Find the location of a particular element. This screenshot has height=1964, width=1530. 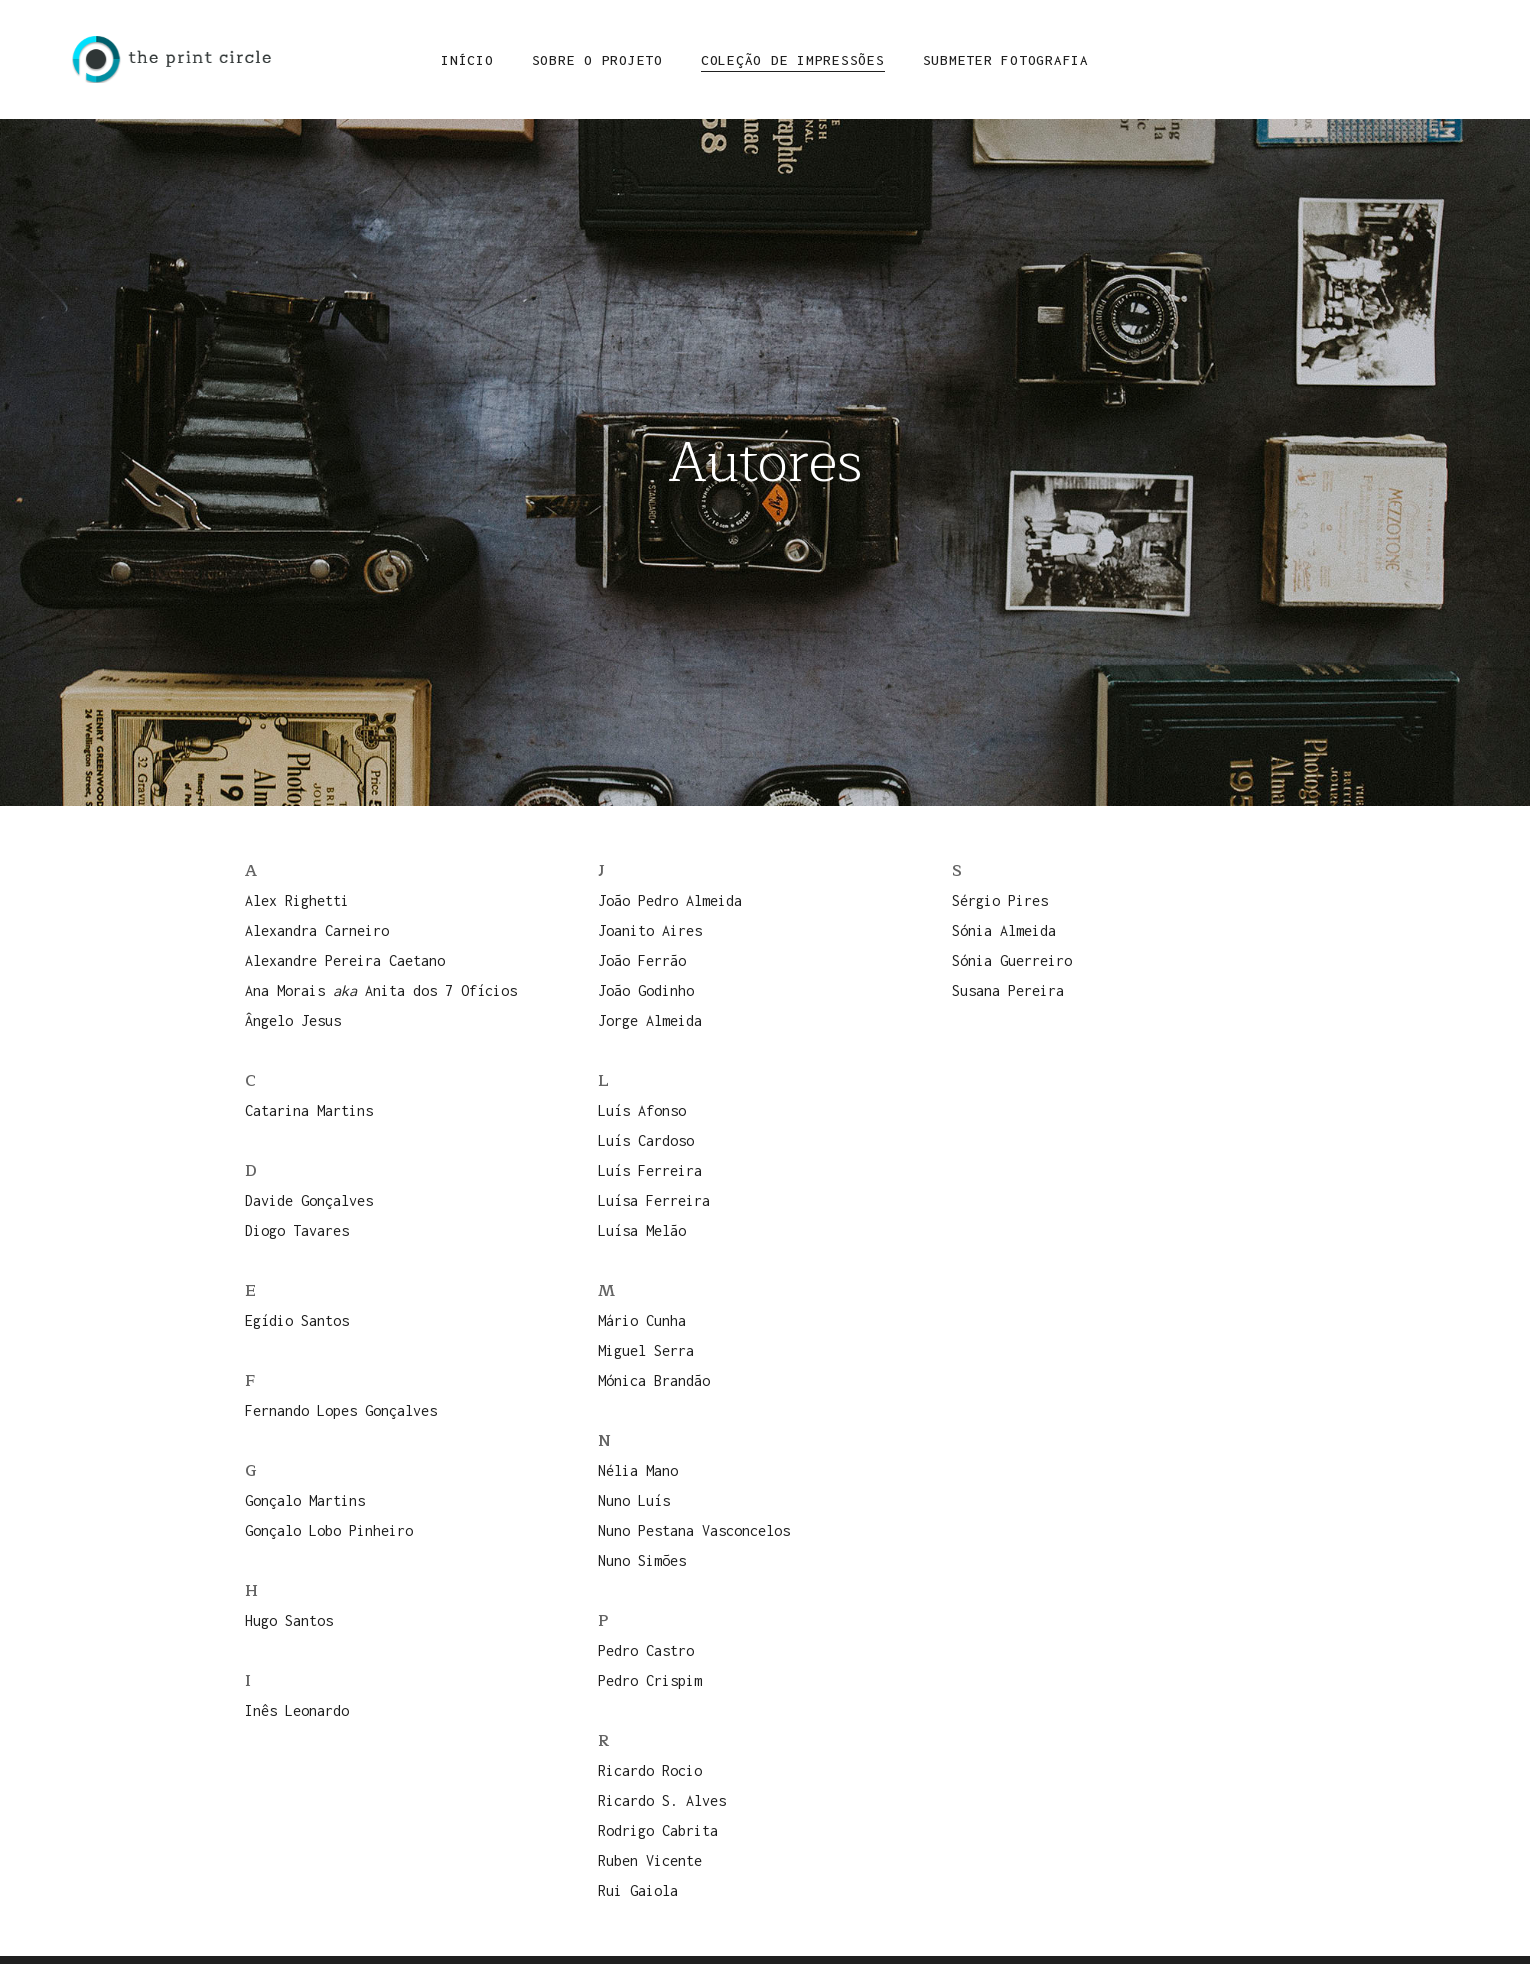

Mário Cunha is located at coordinates (642, 1320).